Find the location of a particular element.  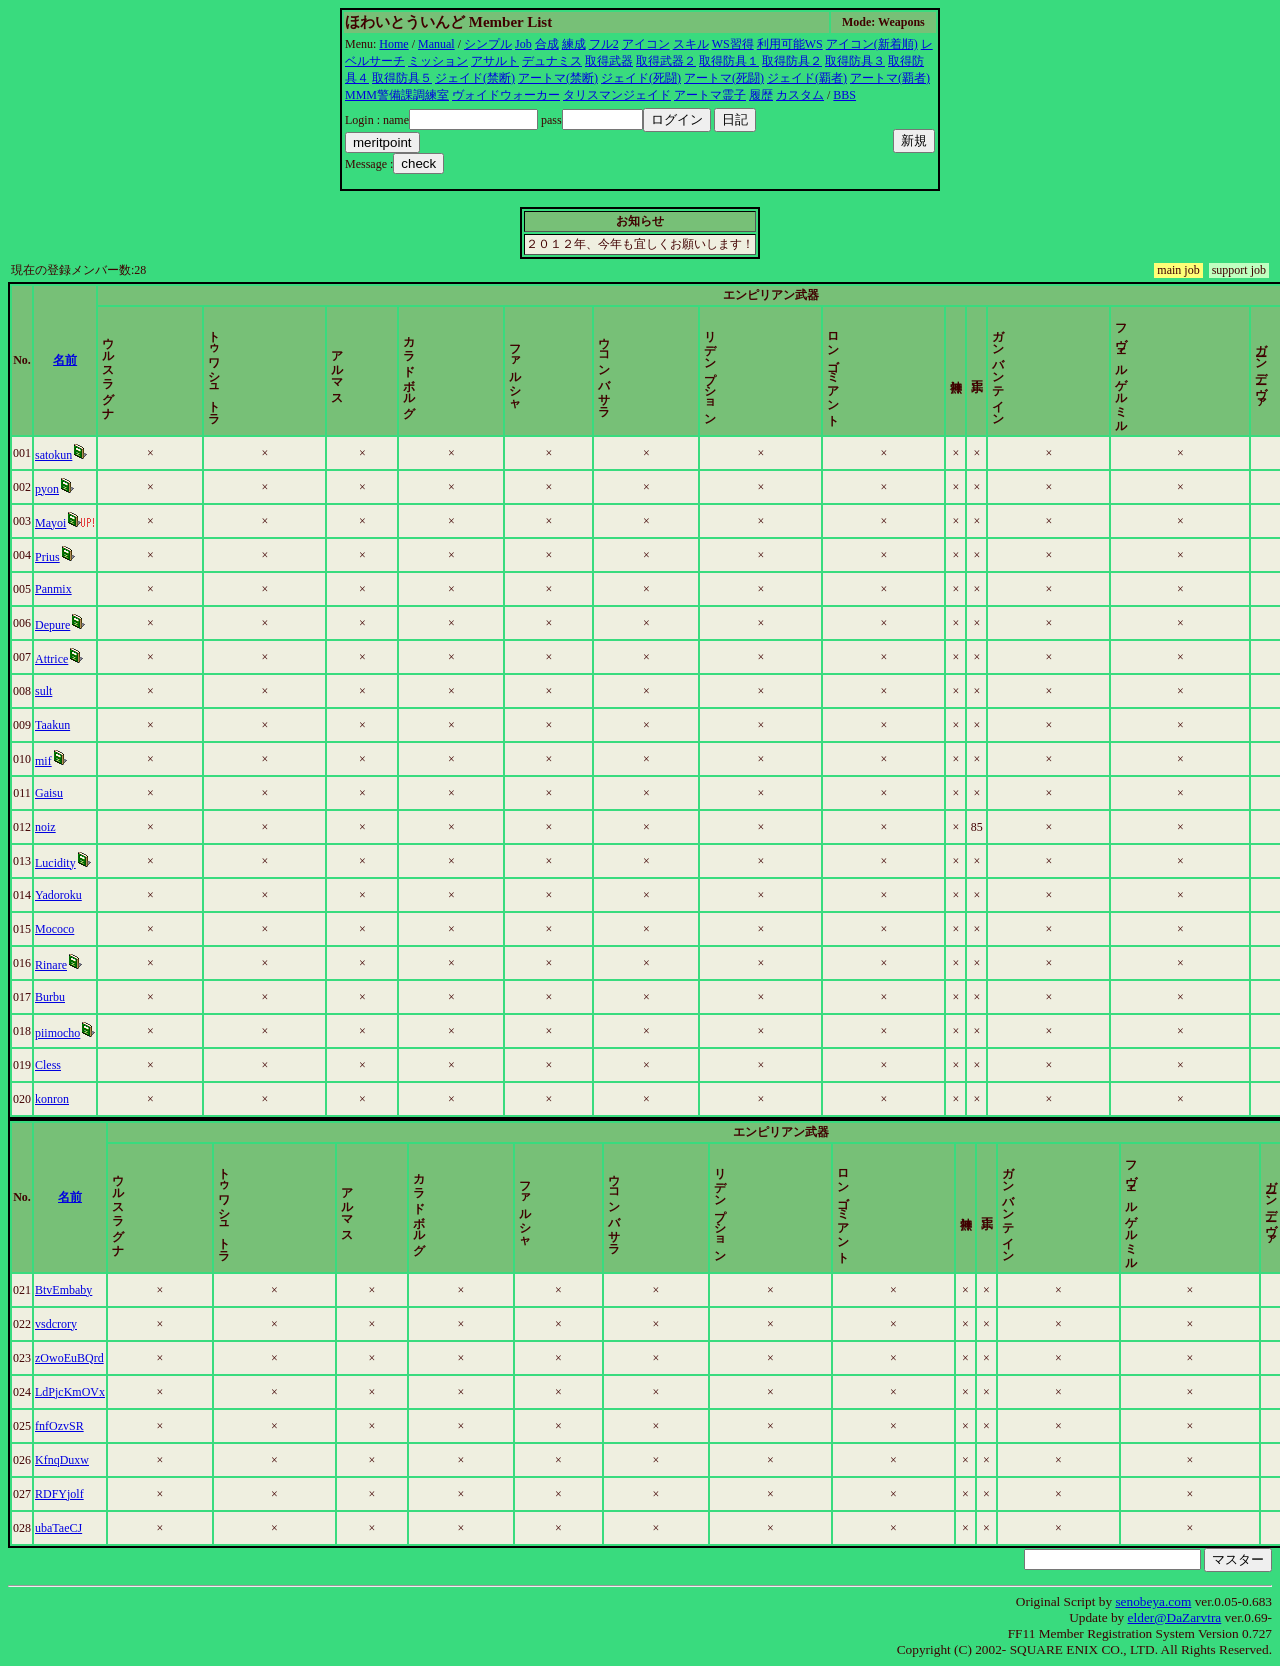

ジェイド(覇者) is located at coordinates (807, 78).